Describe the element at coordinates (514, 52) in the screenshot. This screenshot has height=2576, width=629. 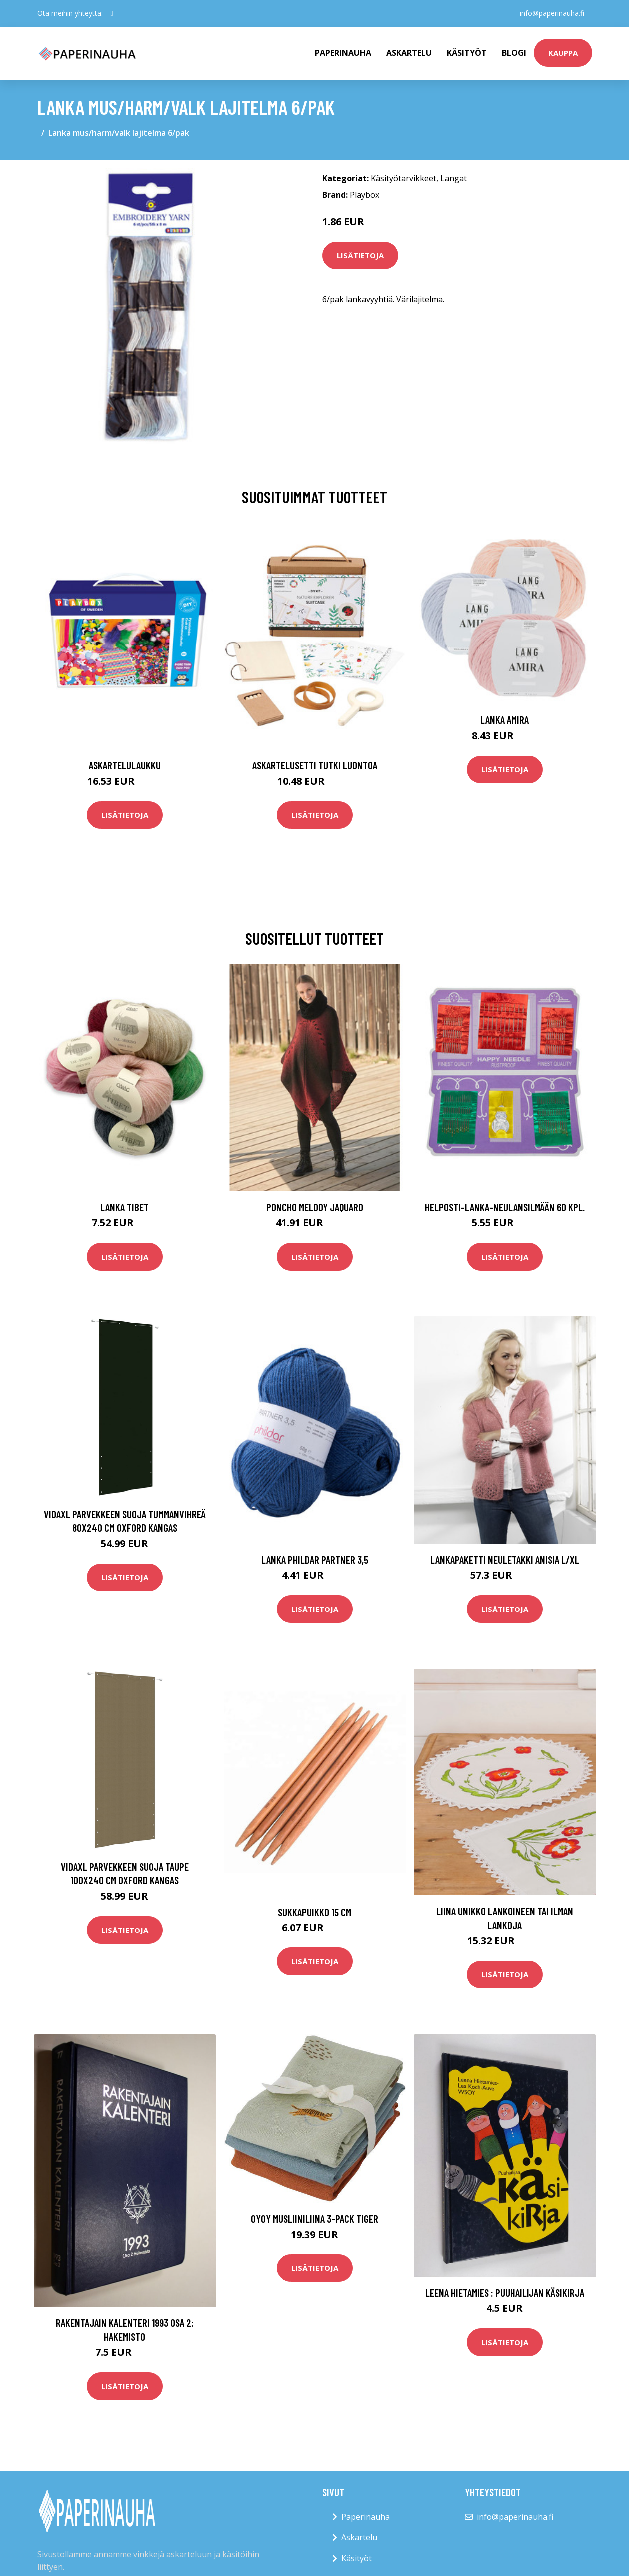
I see `Blogi` at that location.